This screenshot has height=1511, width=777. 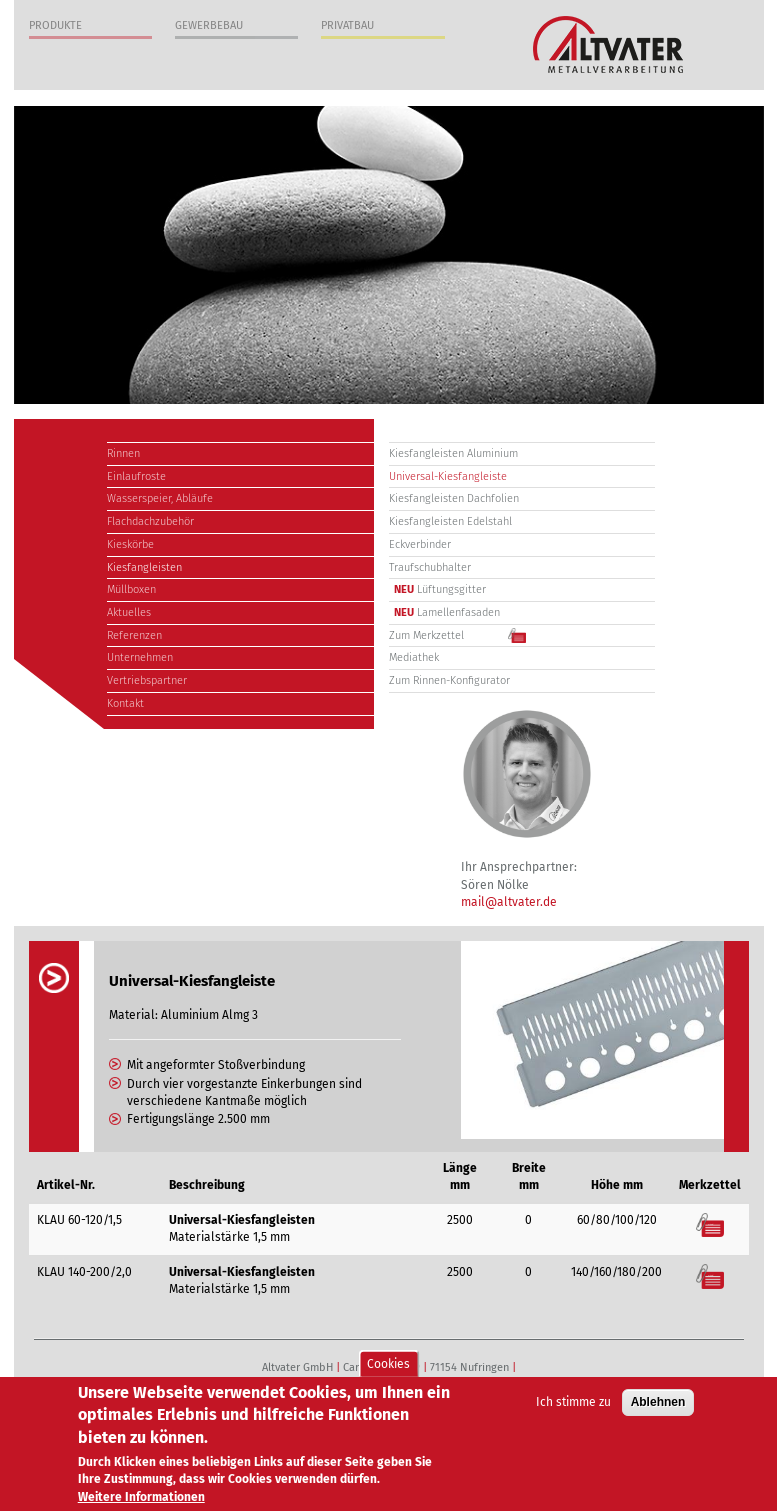 What do you see at coordinates (347, 25) in the screenshot?
I see `Privatbau` at bounding box center [347, 25].